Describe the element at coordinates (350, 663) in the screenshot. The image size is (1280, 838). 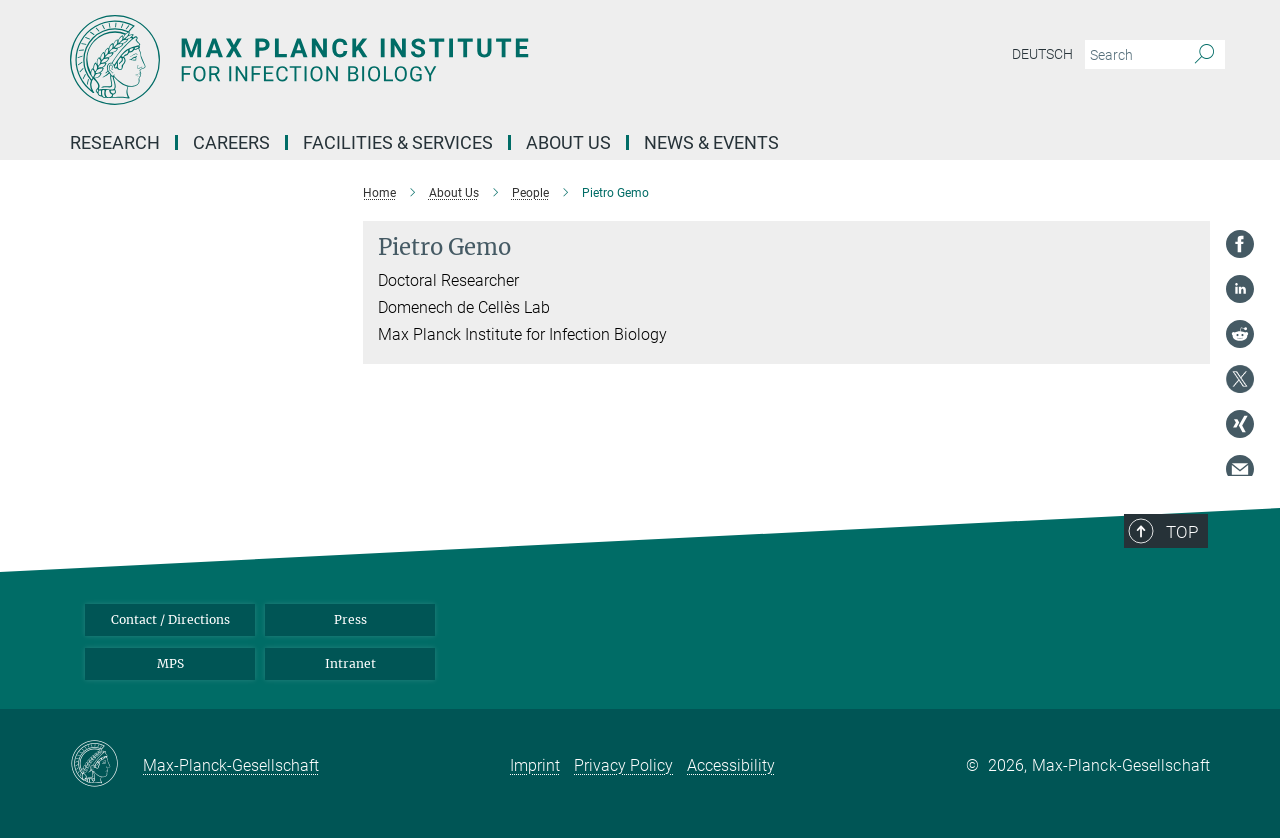
I see `Intranet` at that location.